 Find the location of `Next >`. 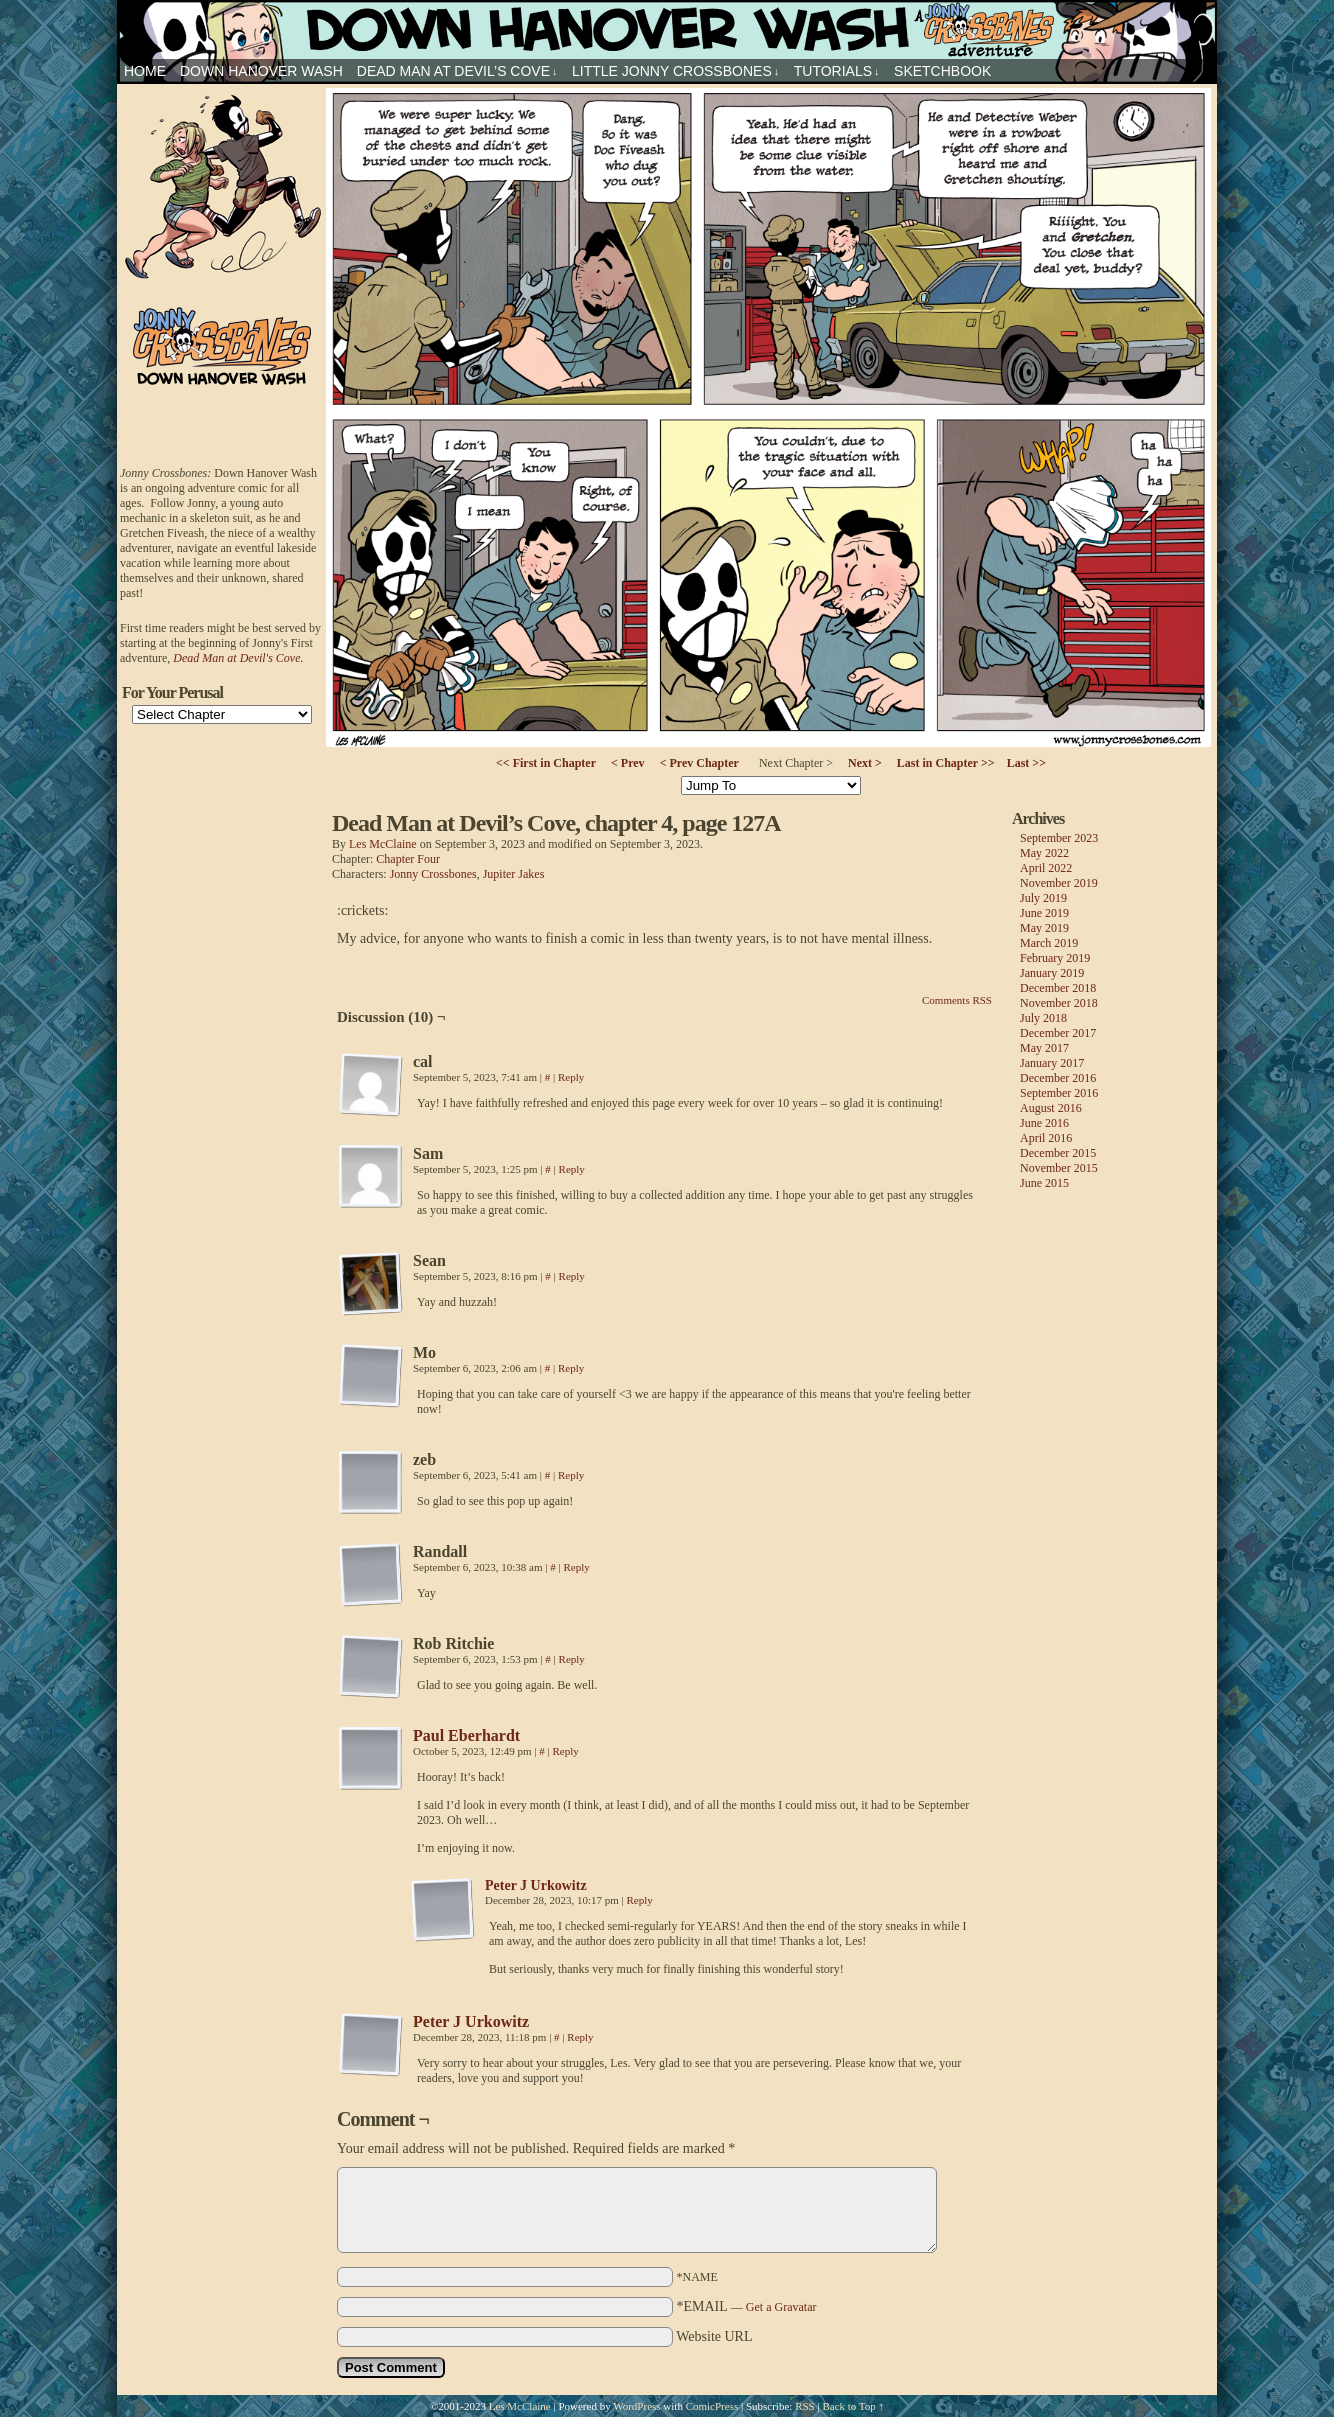

Next > is located at coordinates (865, 763).